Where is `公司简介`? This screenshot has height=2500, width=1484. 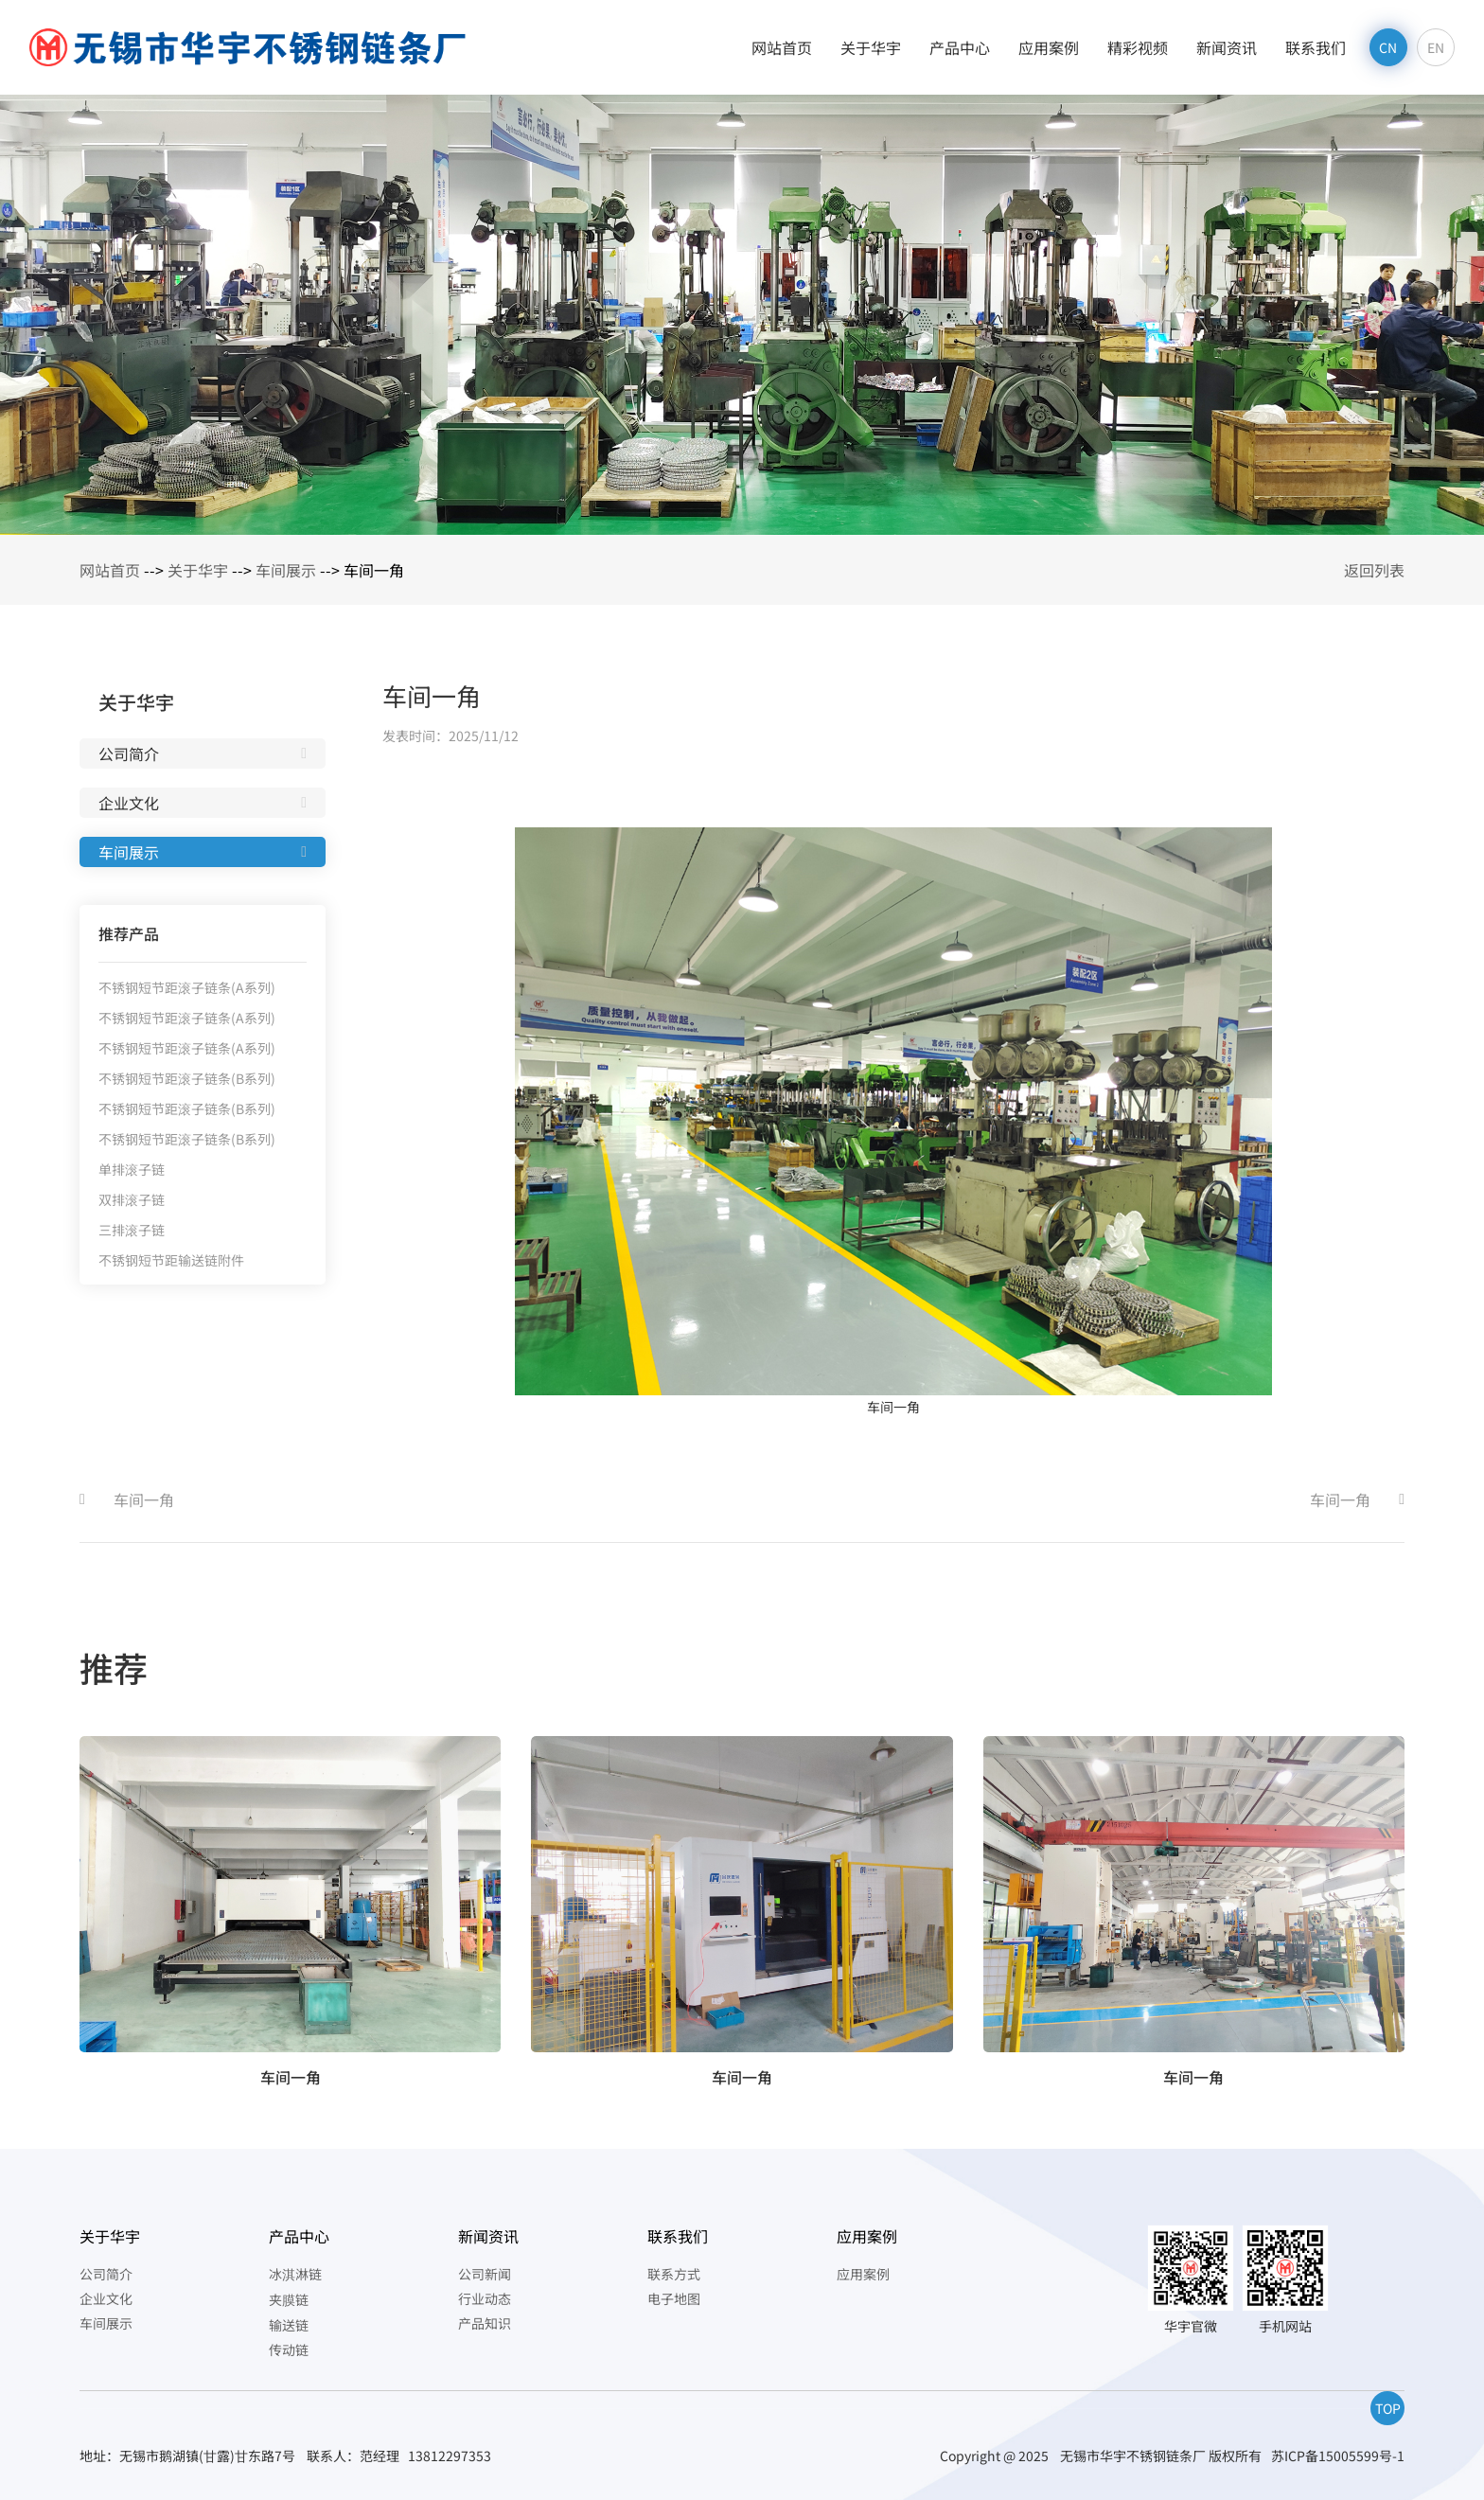
公司简介 is located at coordinates (128, 753).